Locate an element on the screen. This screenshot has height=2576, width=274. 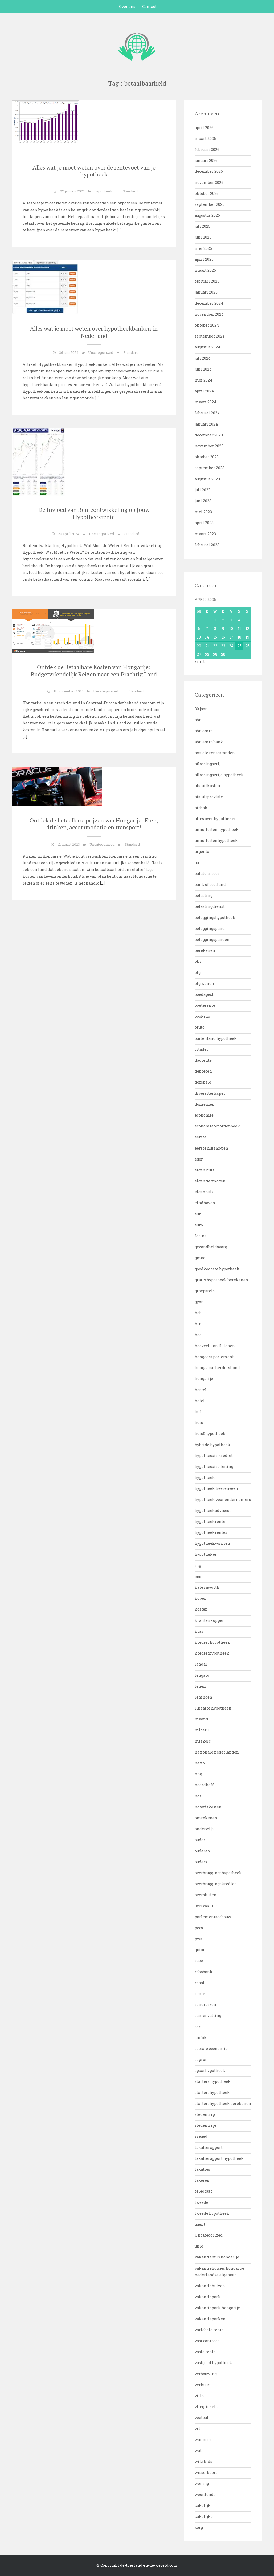
4 [Bericht gepubliceerd op 4 April 2026] is located at coordinates (239, 620).